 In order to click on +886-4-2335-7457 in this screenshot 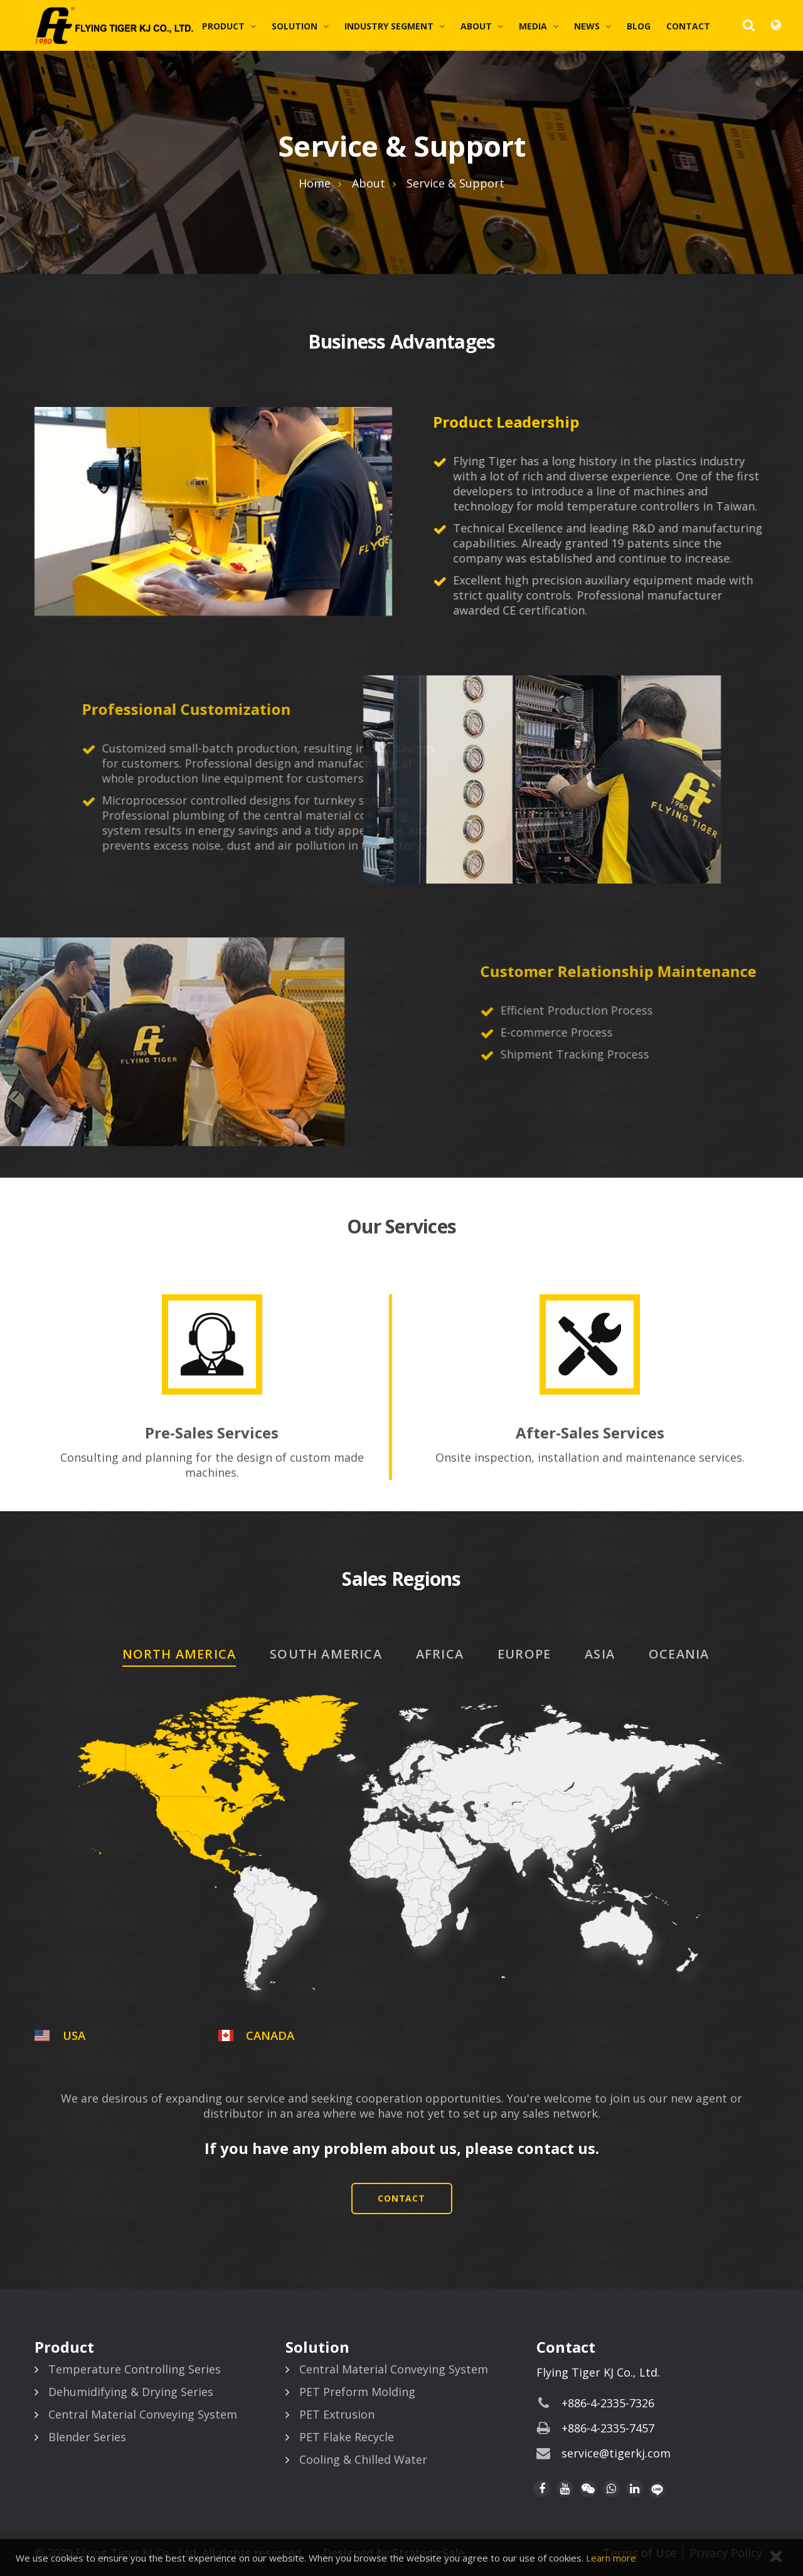, I will do `click(607, 2428)`.